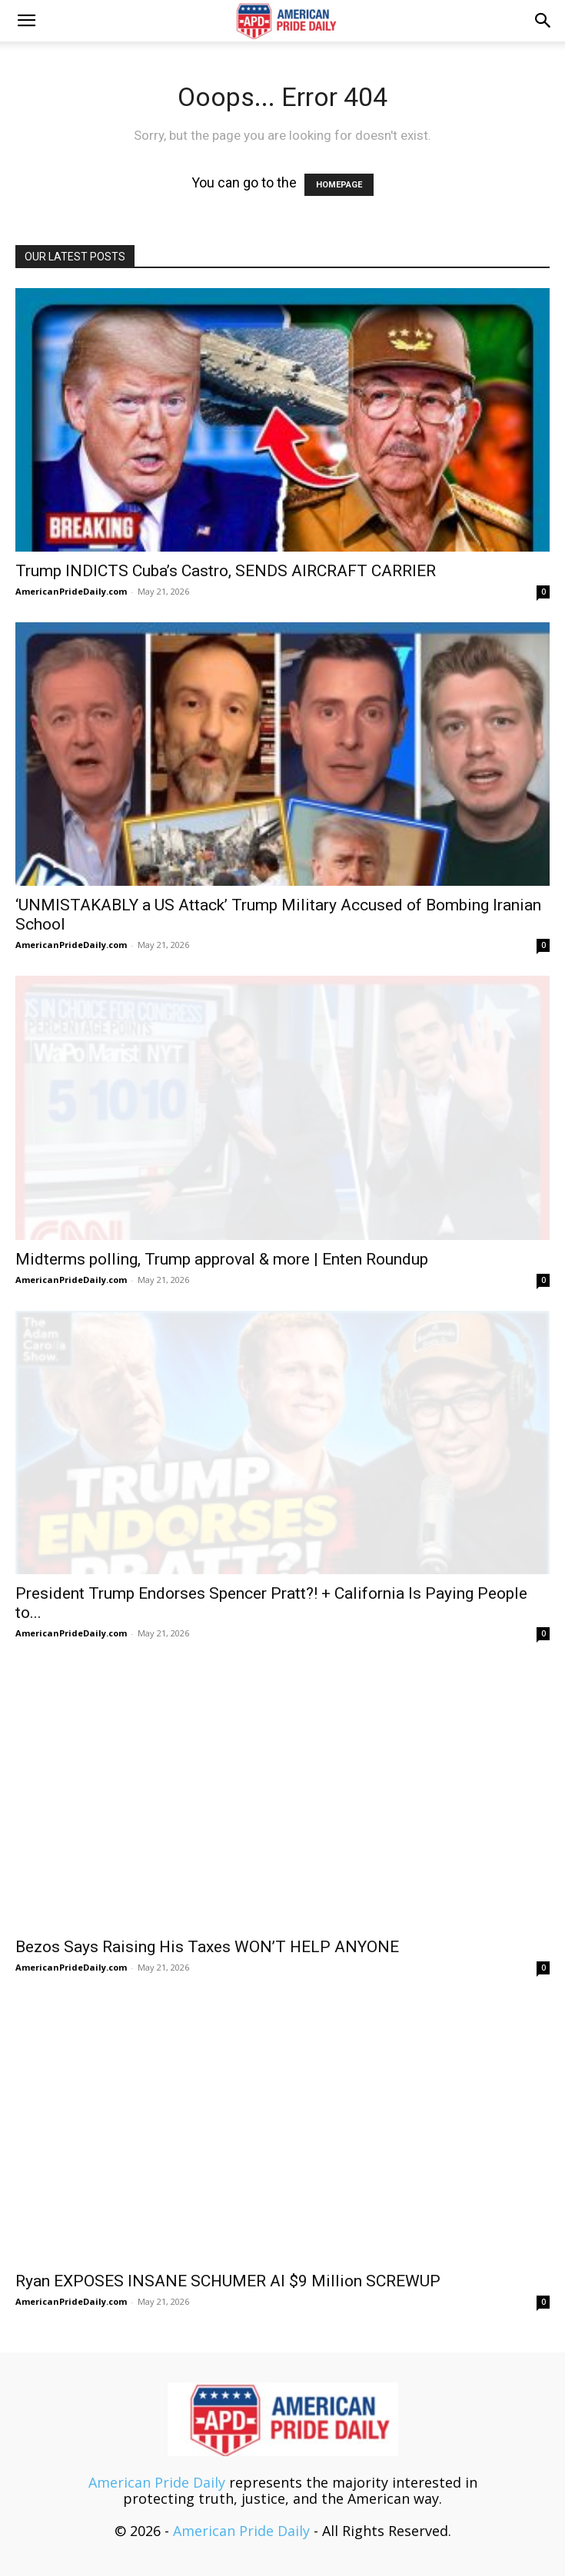 Image resolution: width=565 pixels, height=2576 pixels. Describe the element at coordinates (71, 591) in the screenshot. I see `AmericanPrideDaily.com` at that location.